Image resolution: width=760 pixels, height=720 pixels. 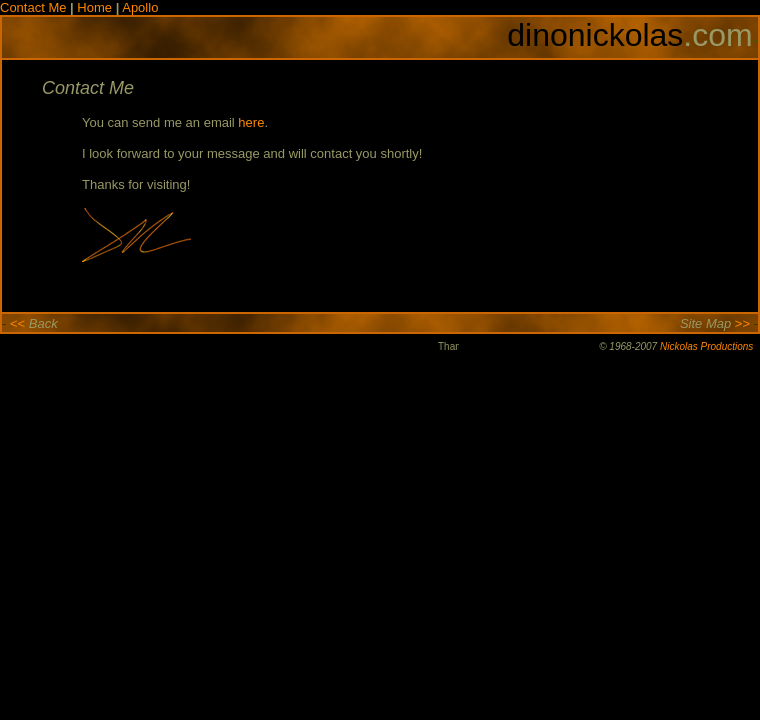 I want to click on >>, so click(x=746, y=323).